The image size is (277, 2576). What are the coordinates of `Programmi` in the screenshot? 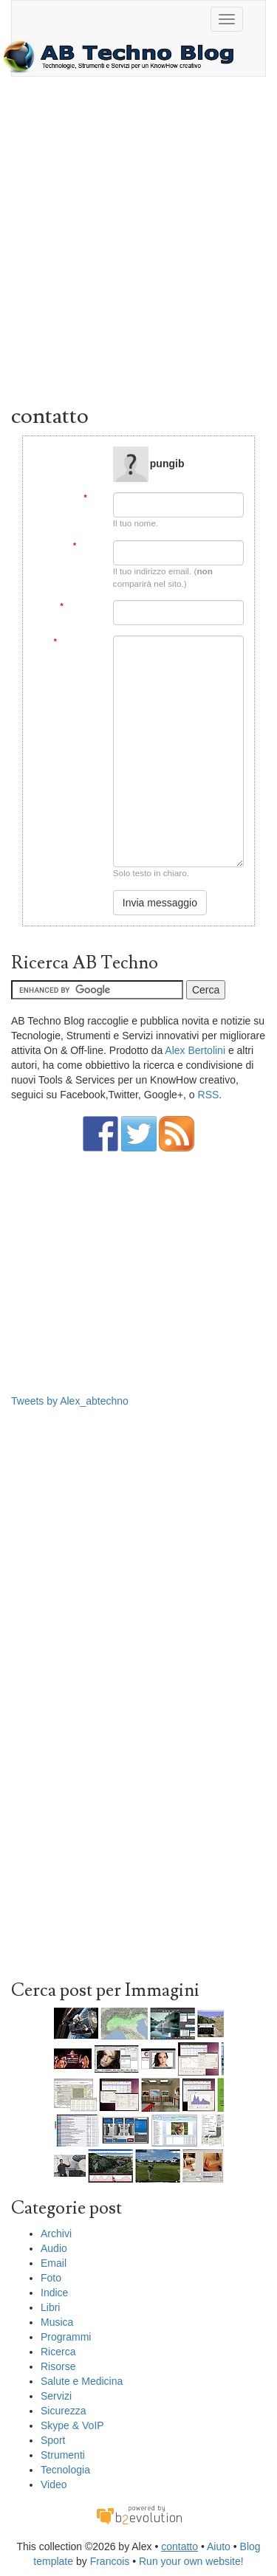 It's located at (66, 2337).